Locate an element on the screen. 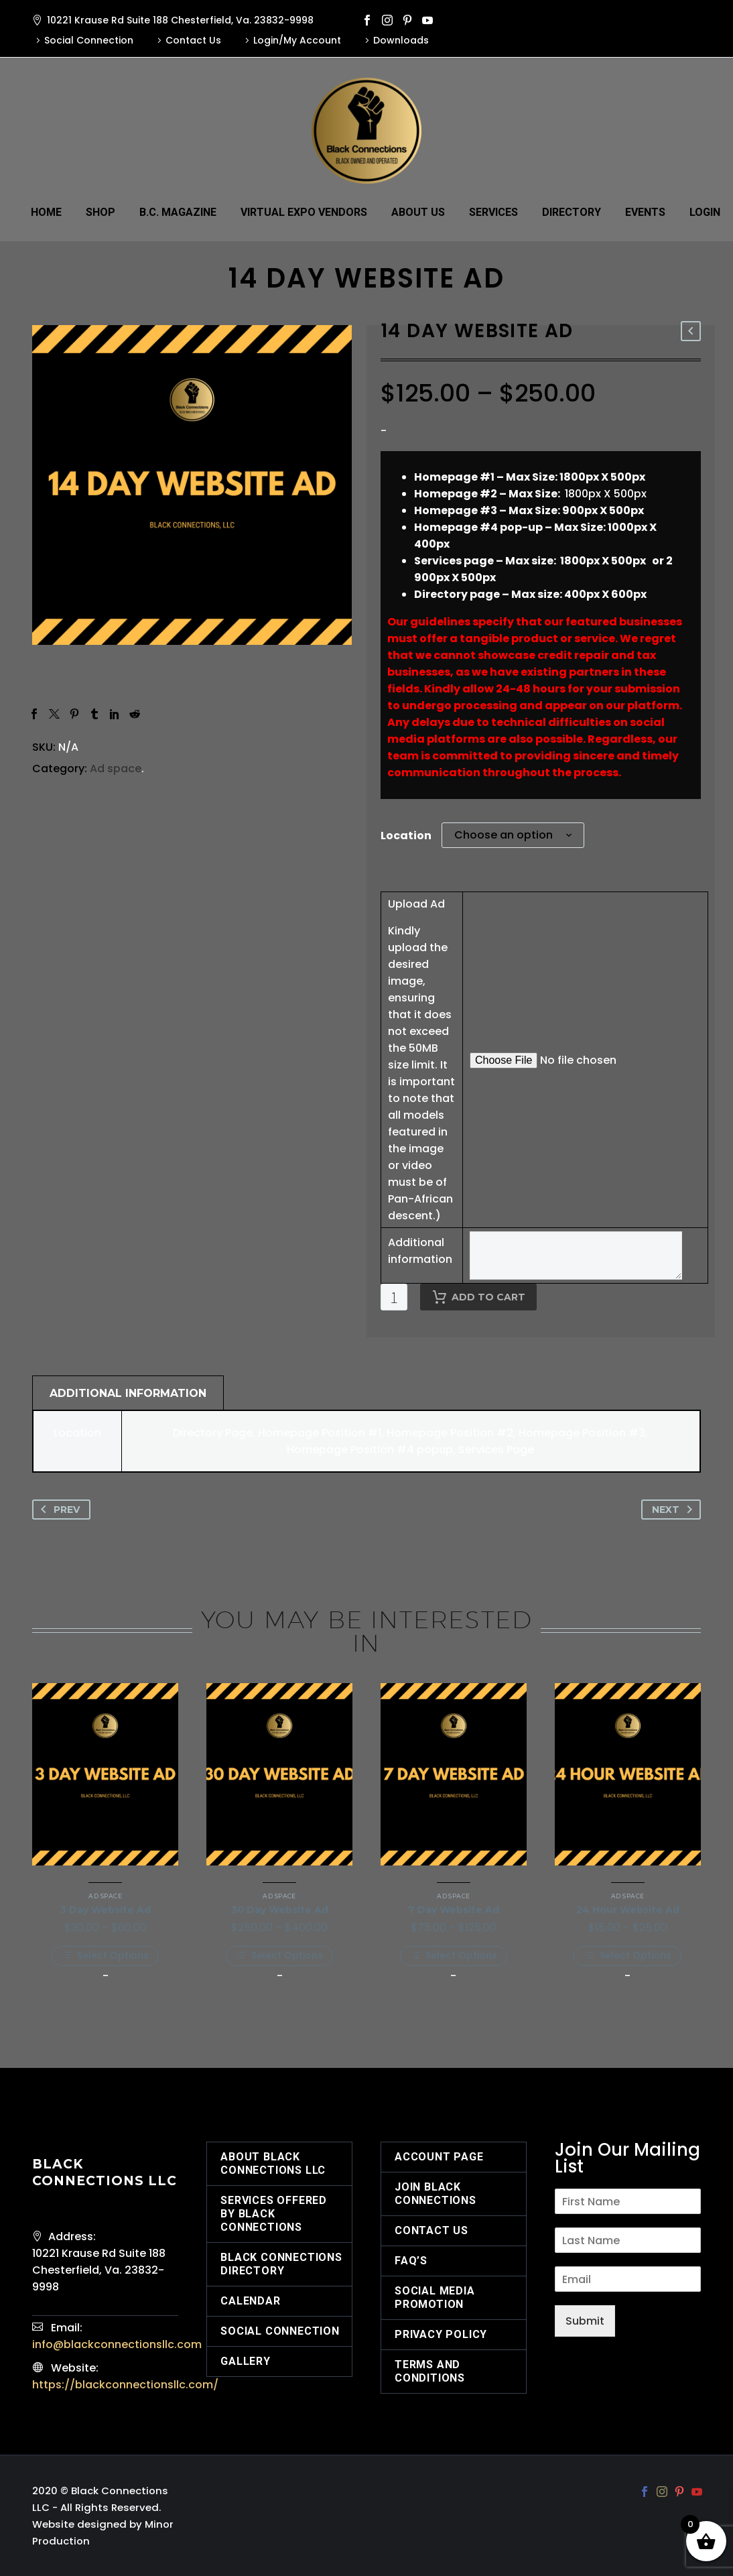 Image resolution: width=733 pixels, height=2576 pixels. Account Page is located at coordinates (439, 2156).